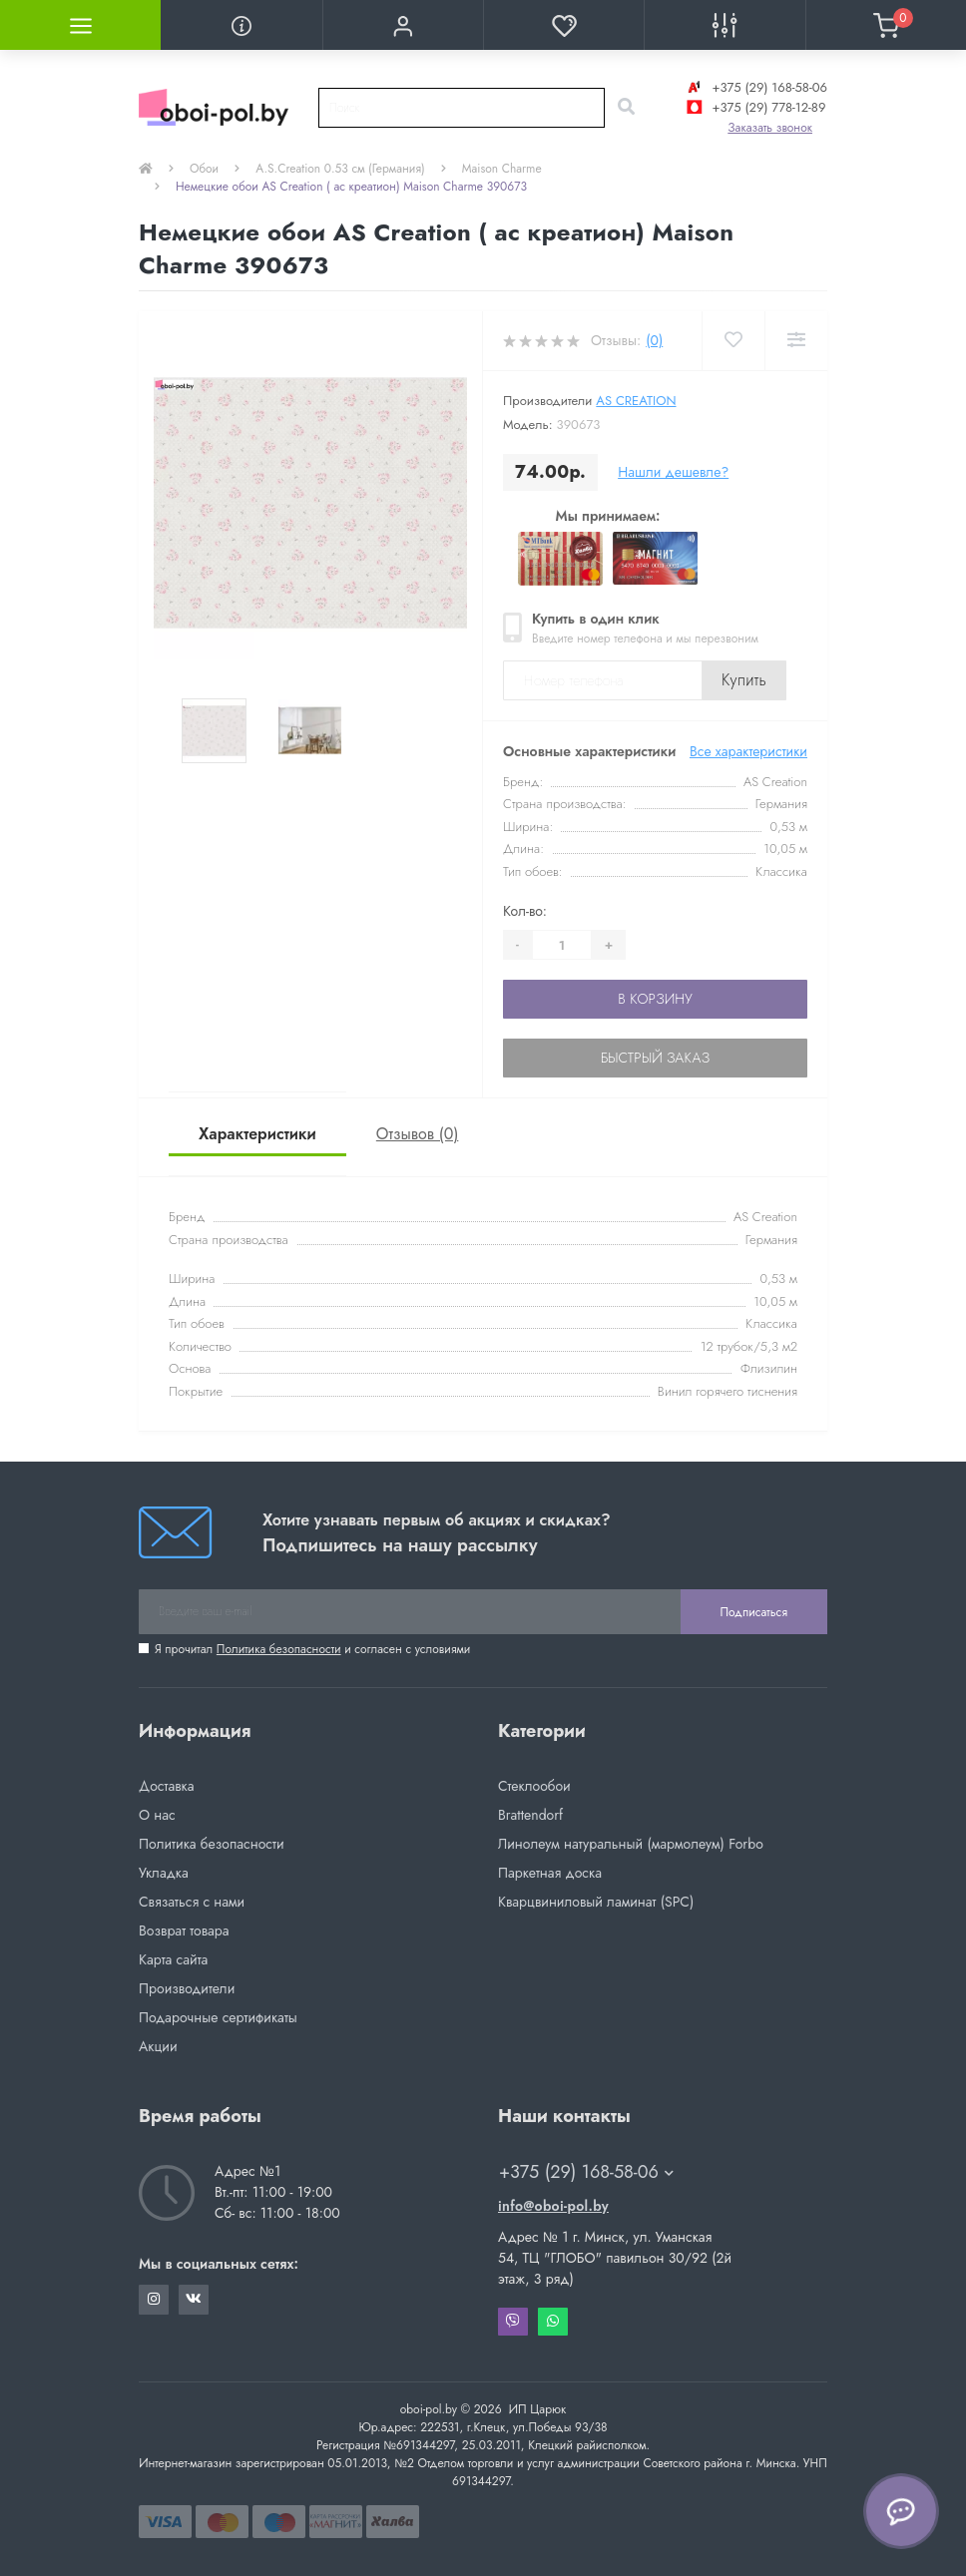 The width and height of the screenshot is (966, 2576). What do you see at coordinates (630, 1844) in the screenshot?
I see `Линолеум натуральный (мармолеум) Forbo` at bounding box center [630, 1844].